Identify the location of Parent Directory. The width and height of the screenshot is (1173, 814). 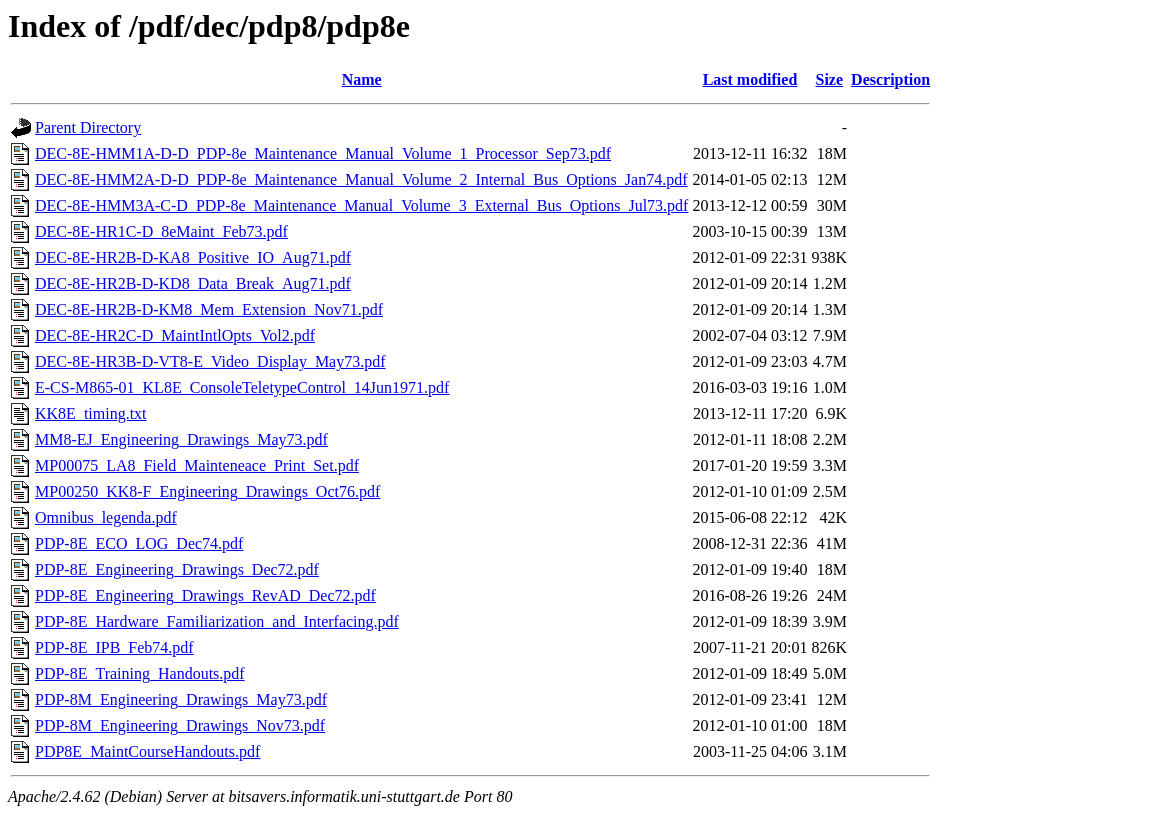
(88, 127).